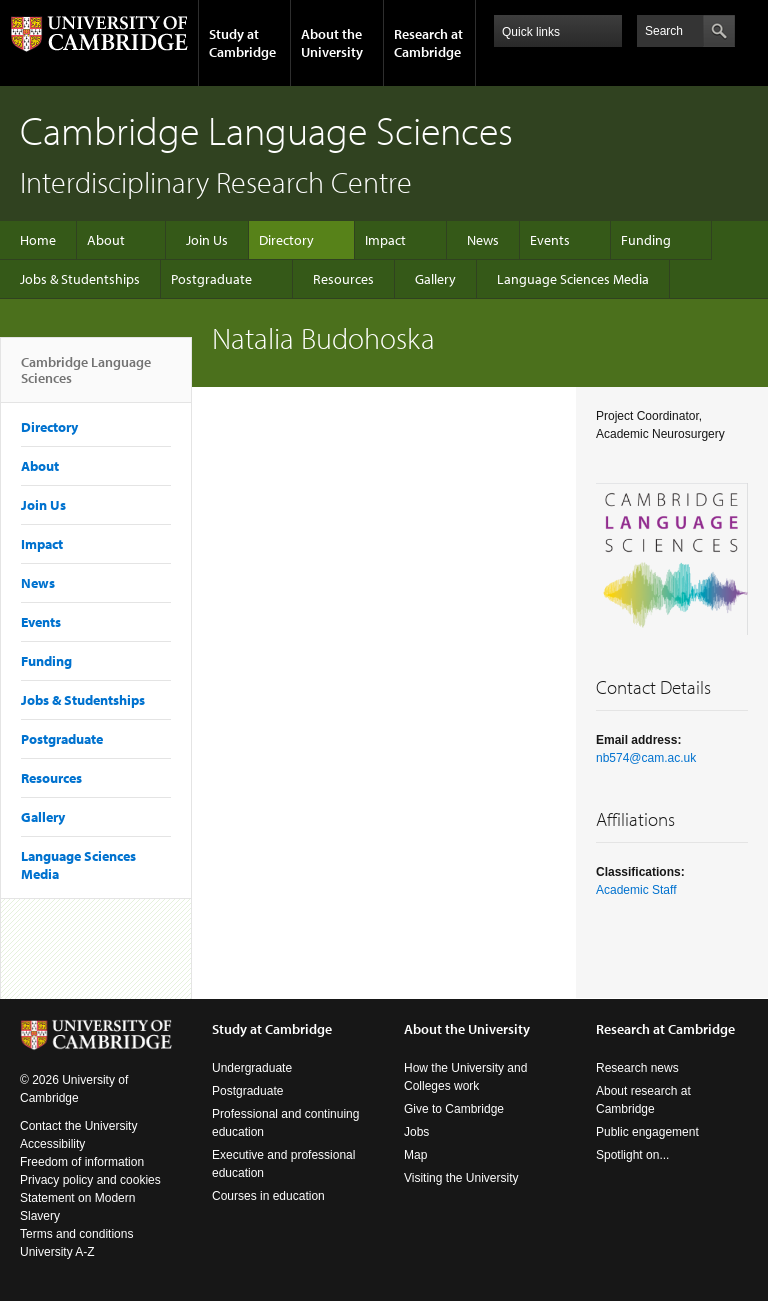 This screenshot has height=1301, width=768. Describe the element at coordinates (80, 279) in the screenshot. I see `Jobs & Studentships` at that location.